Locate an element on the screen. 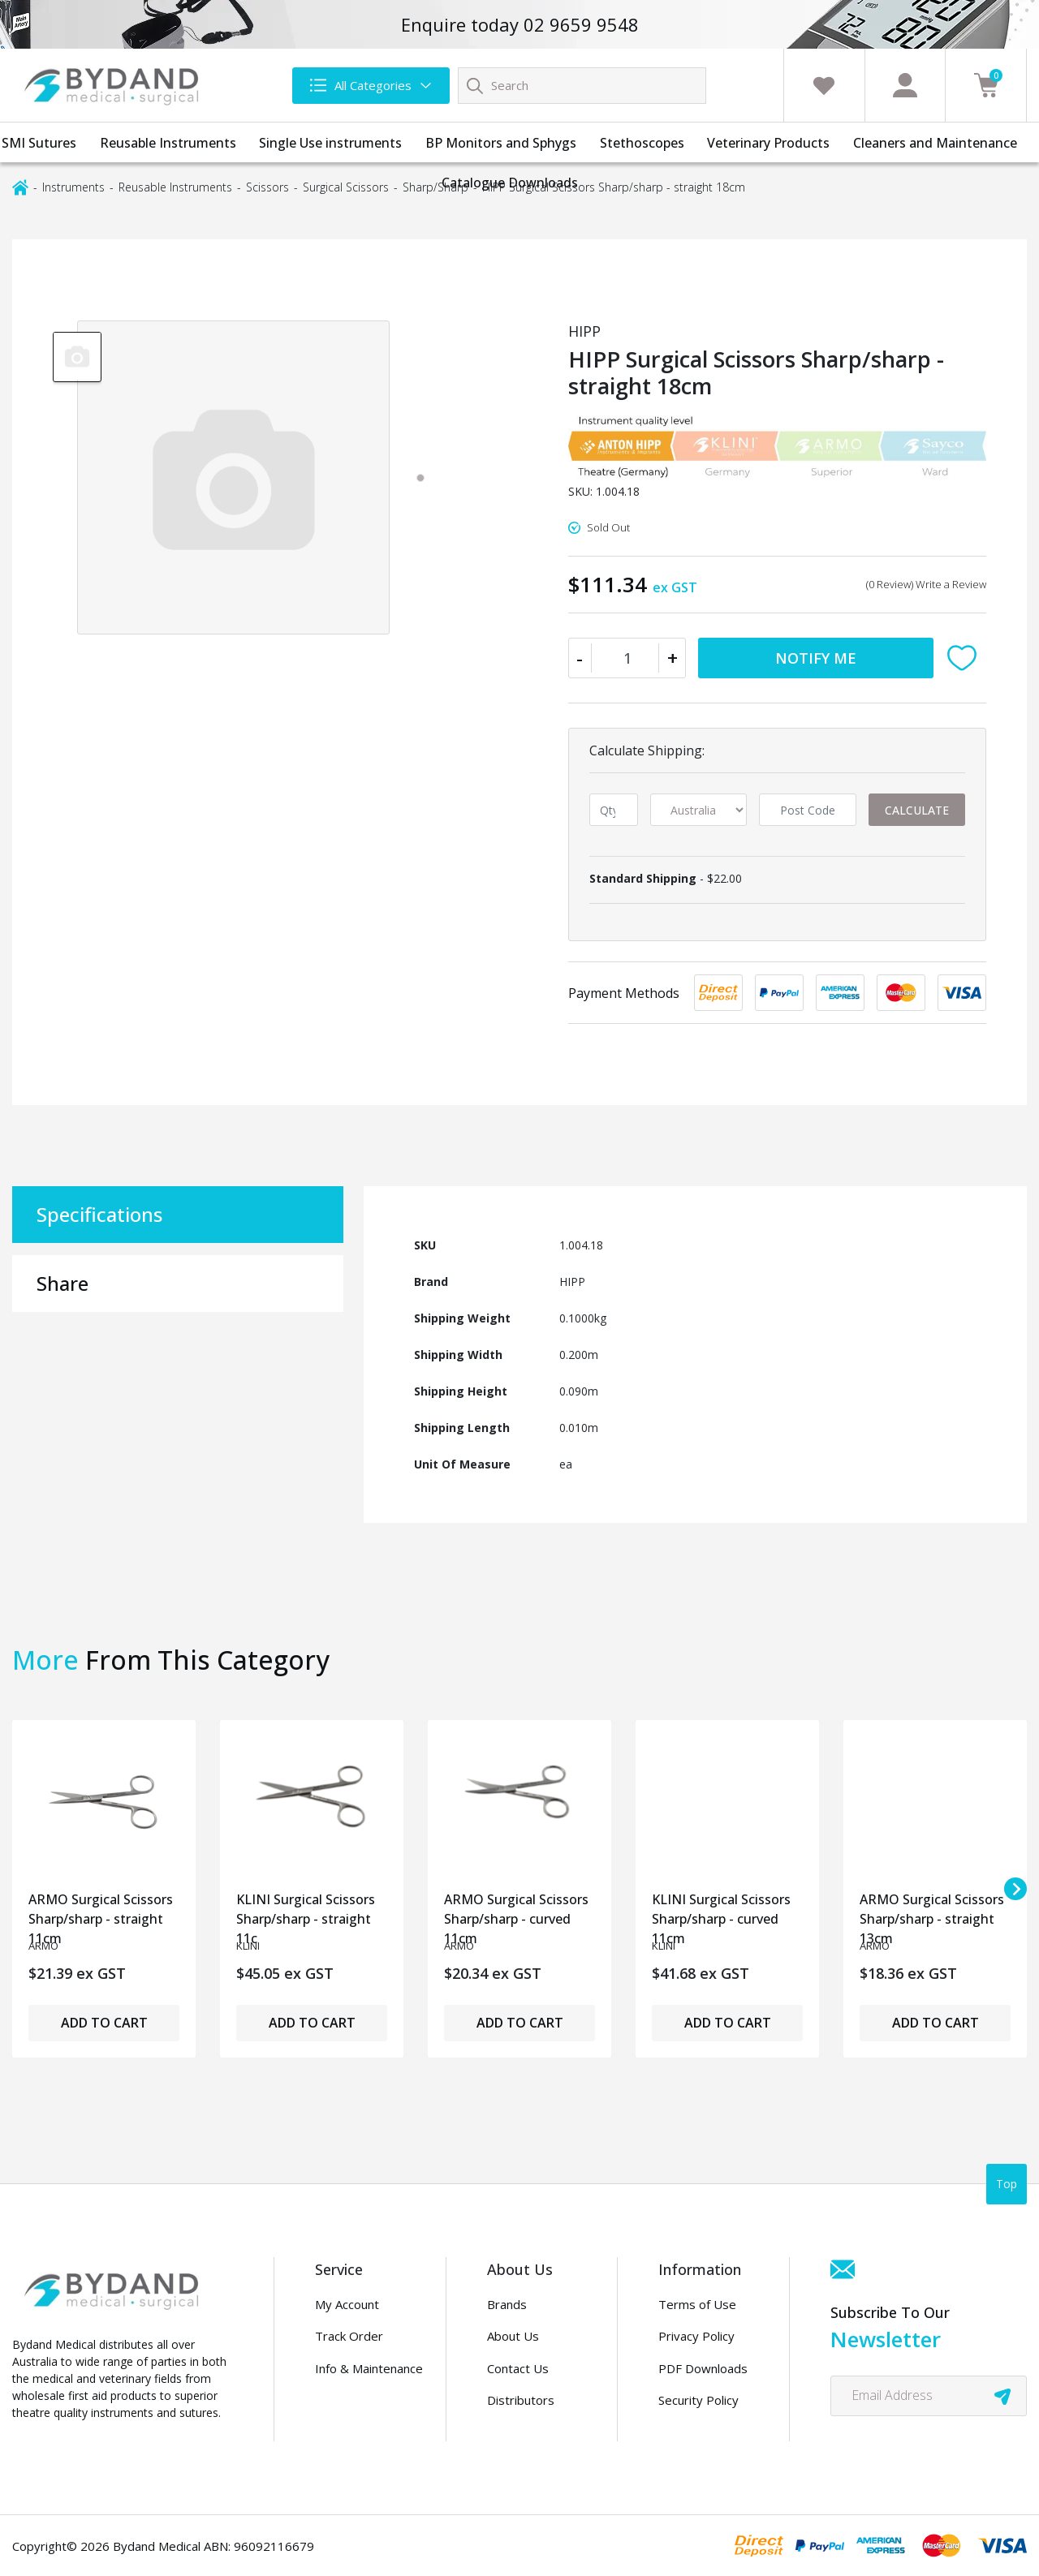 This screenshot has height=2576, width=1039. ARMO Surgical Scissors Sharp/sharp - straight 11cm is located at coordinates (100, 1914).